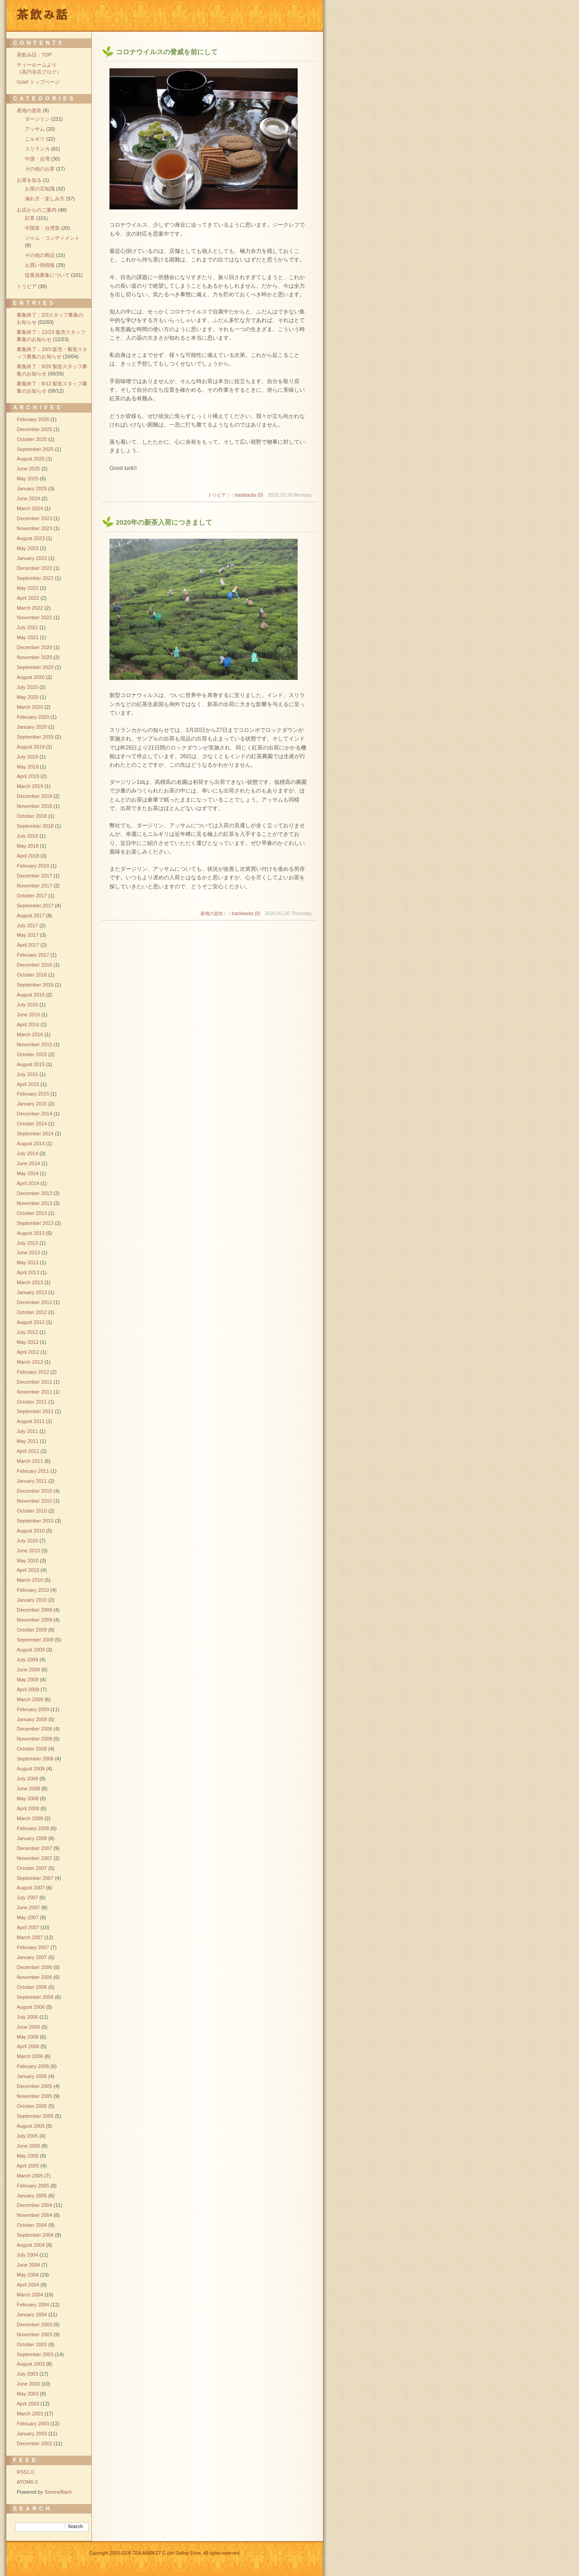 The image size is (579, 2576). I want to click on September 2016, so click(35, 984).